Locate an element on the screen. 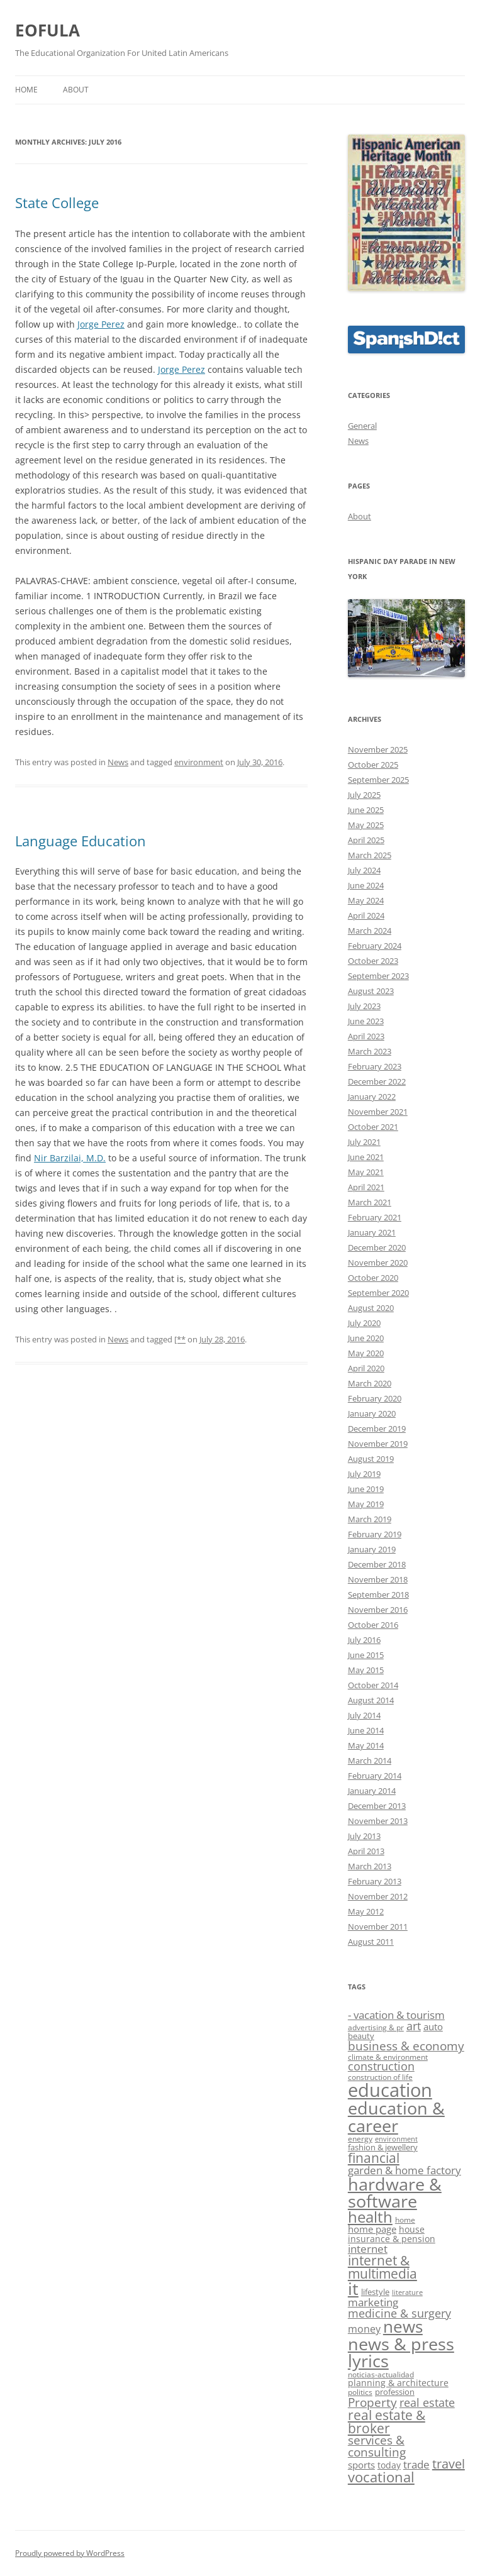 This screenshot has height=2576, width=480. home page [home page (12 items)] is located at coordinates (372, 2229).